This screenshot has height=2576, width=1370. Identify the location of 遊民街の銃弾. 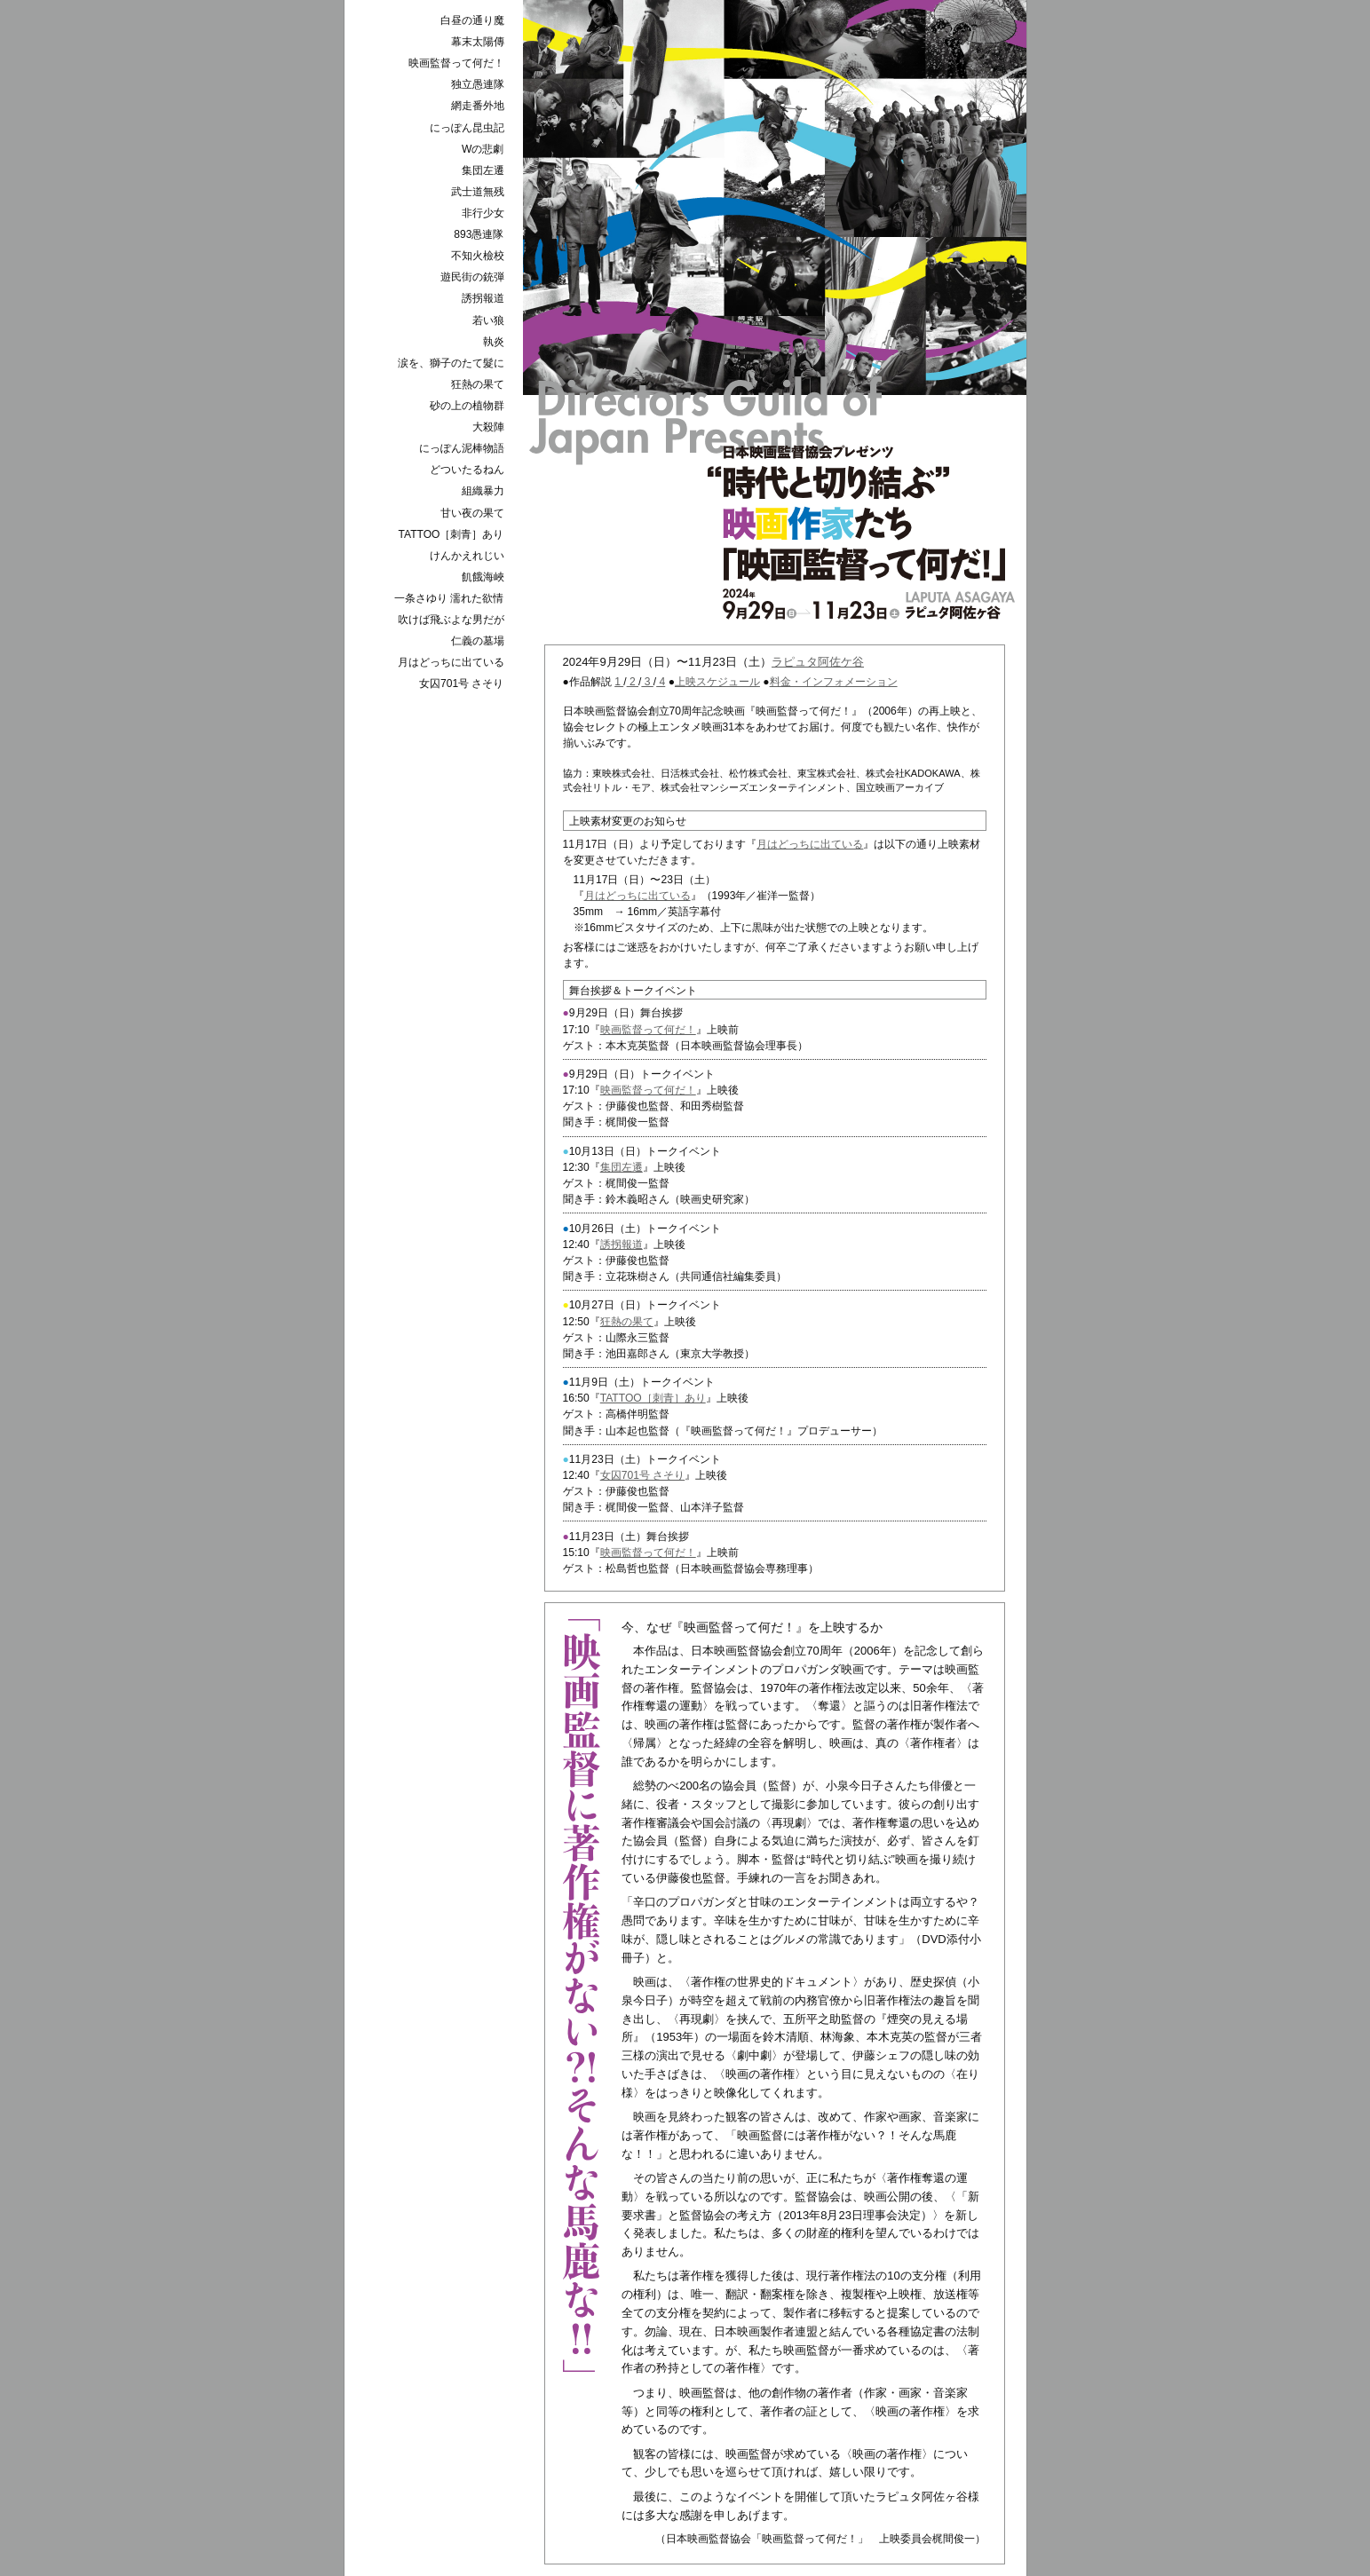
(472, 277).